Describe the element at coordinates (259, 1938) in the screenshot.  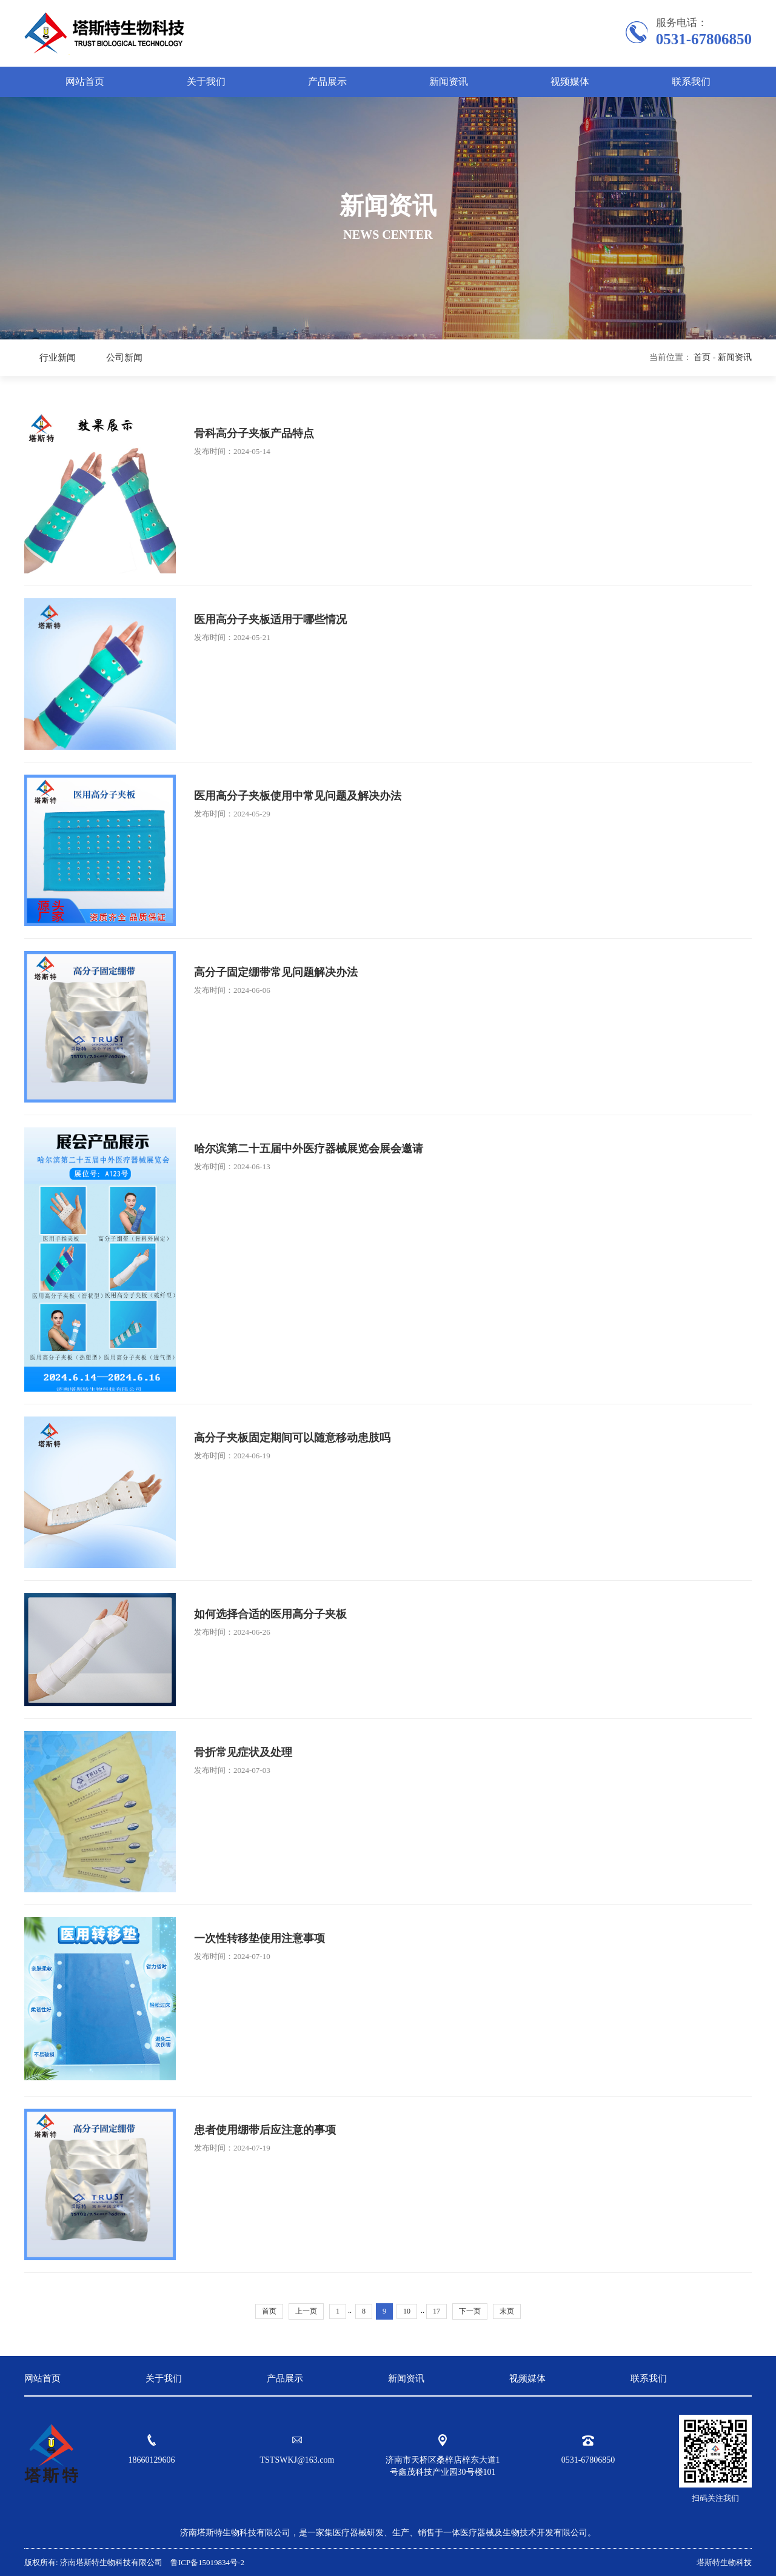
I see `一次性转移垫使用注意事项` at that location.